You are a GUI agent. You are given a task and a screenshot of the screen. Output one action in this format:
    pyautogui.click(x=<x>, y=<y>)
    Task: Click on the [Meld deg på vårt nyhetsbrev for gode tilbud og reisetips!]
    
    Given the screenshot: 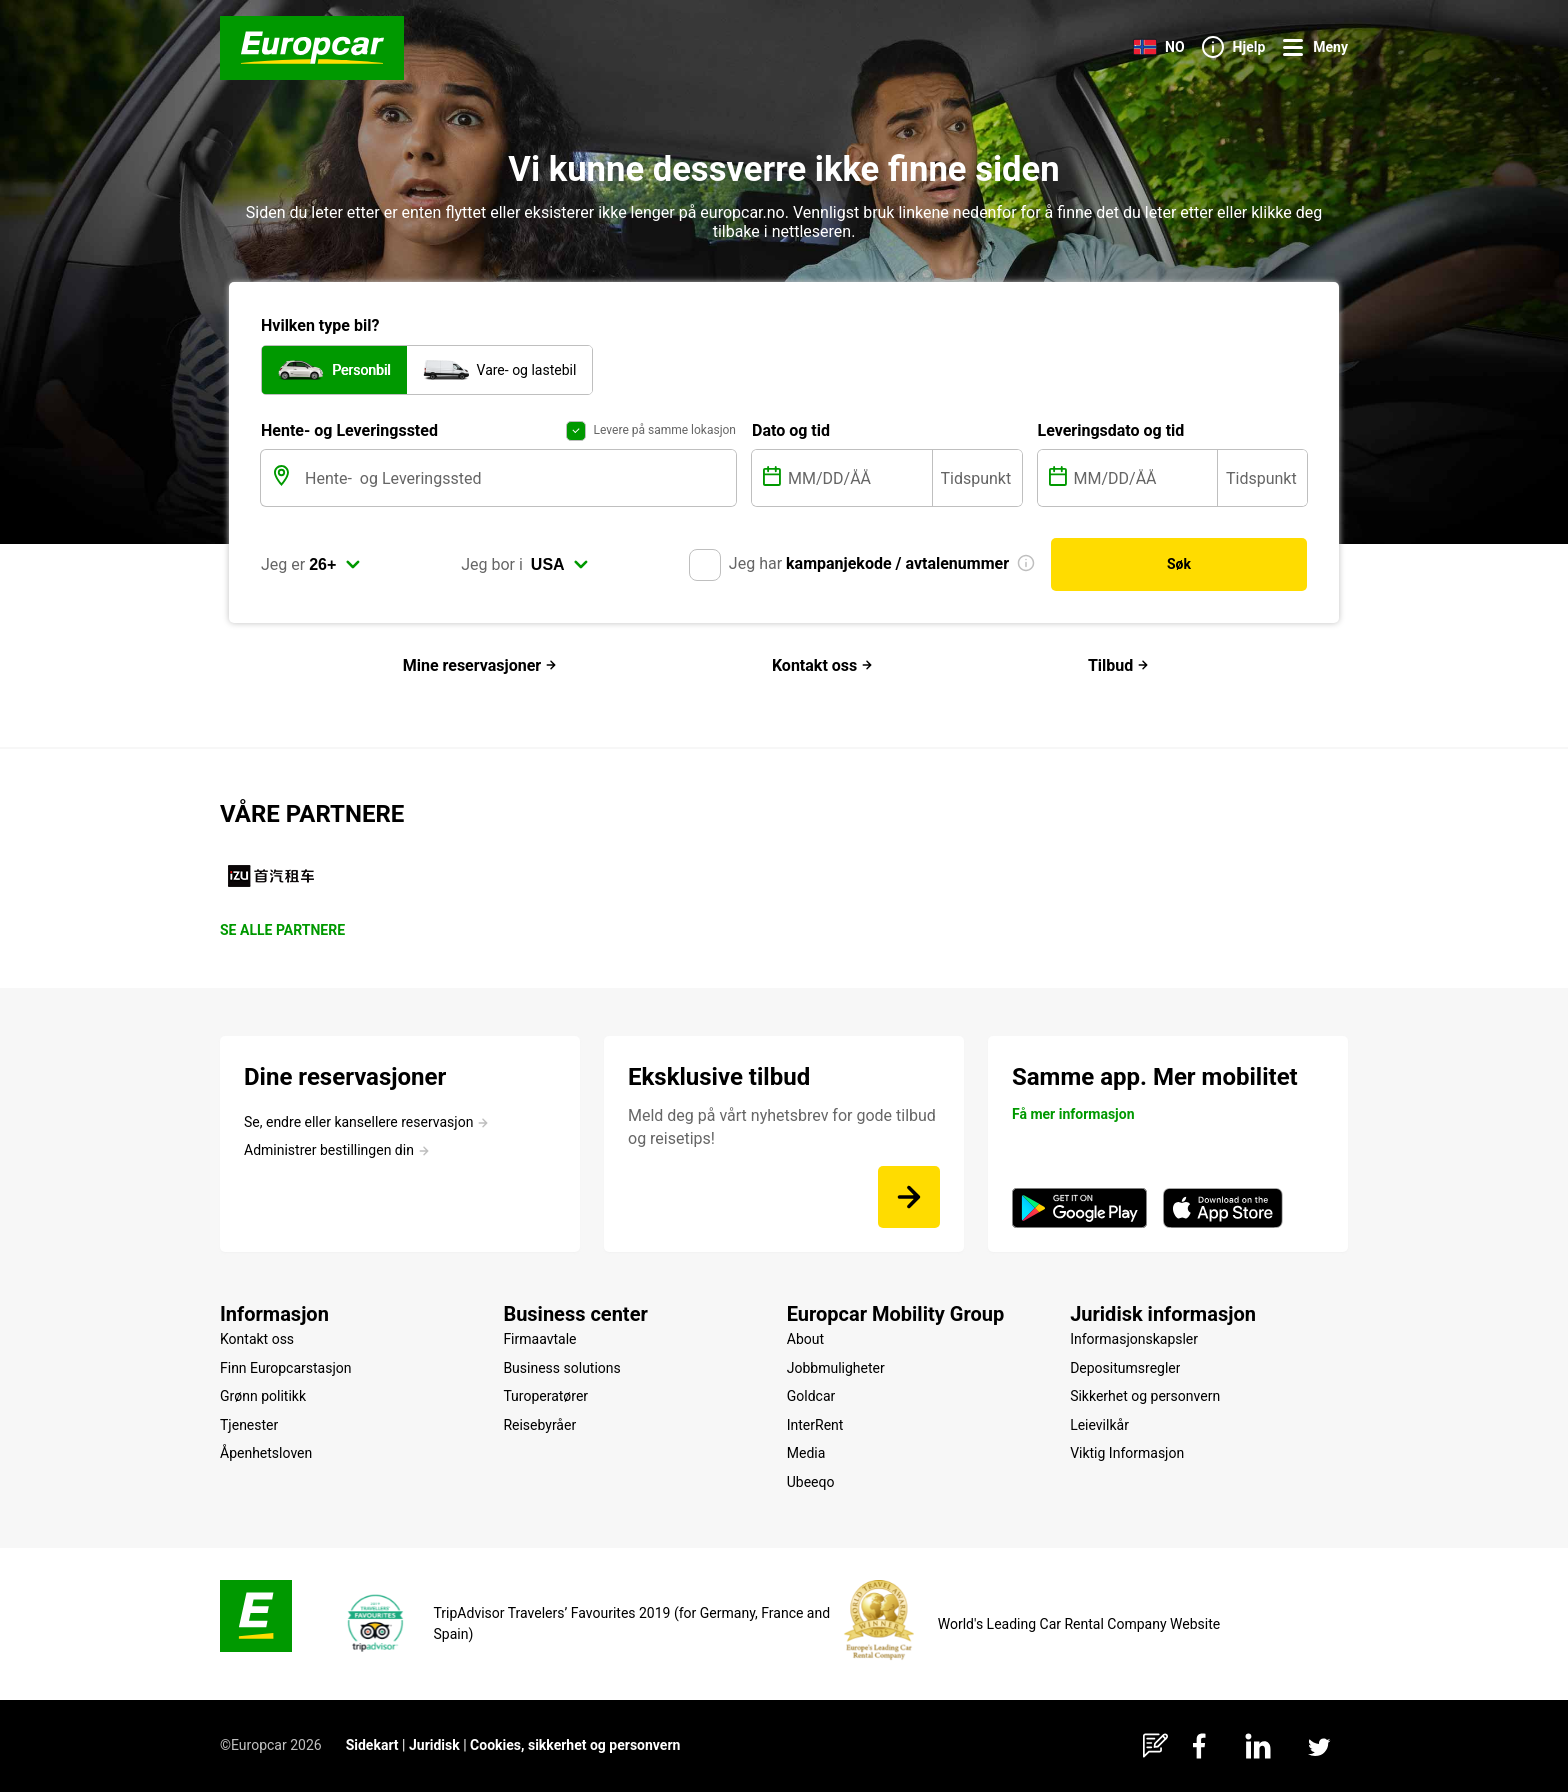 What is the action you would take?
    pyautogui.click(x=909, y=1197)
    